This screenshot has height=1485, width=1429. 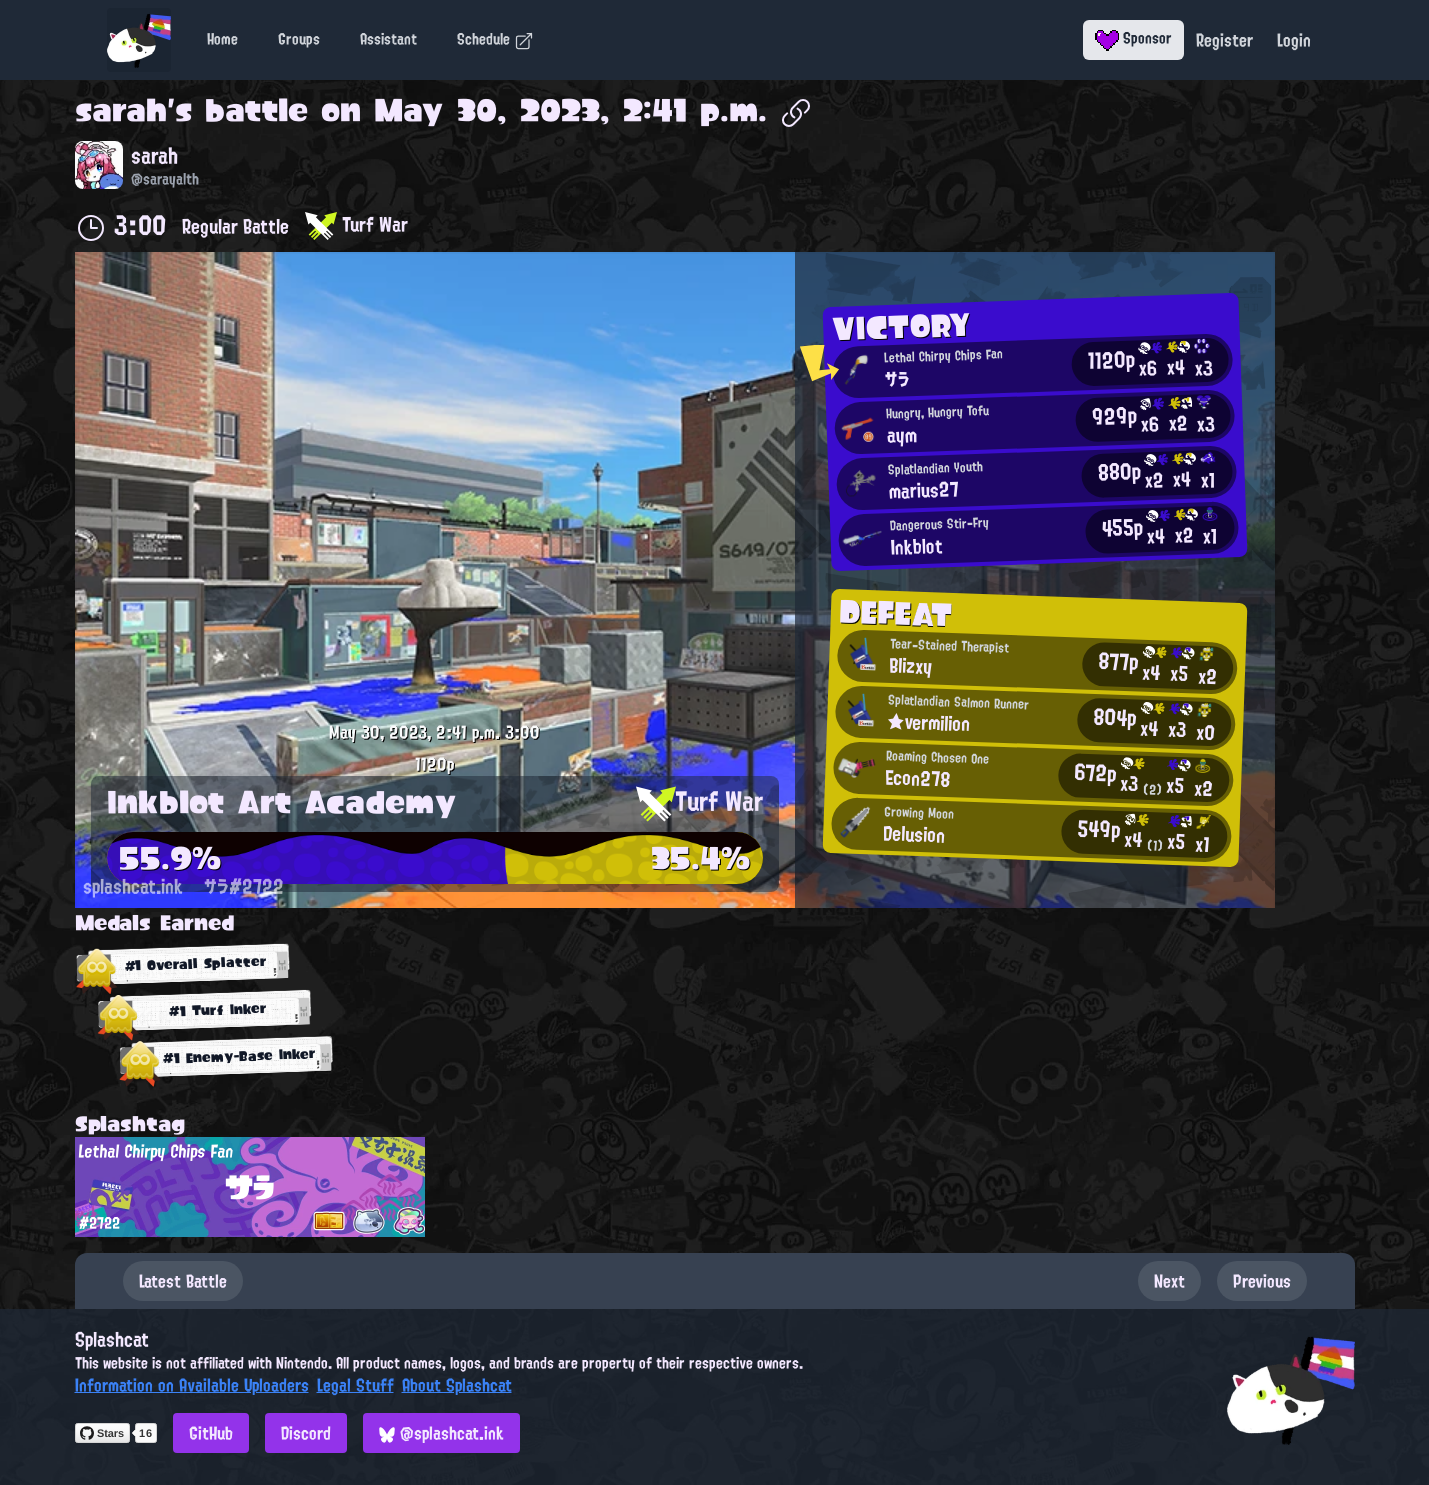 What do you see at coordinates (457, 1385) in the screenshot?
I see `About Splashcat` at bounding box center [457, 1385].